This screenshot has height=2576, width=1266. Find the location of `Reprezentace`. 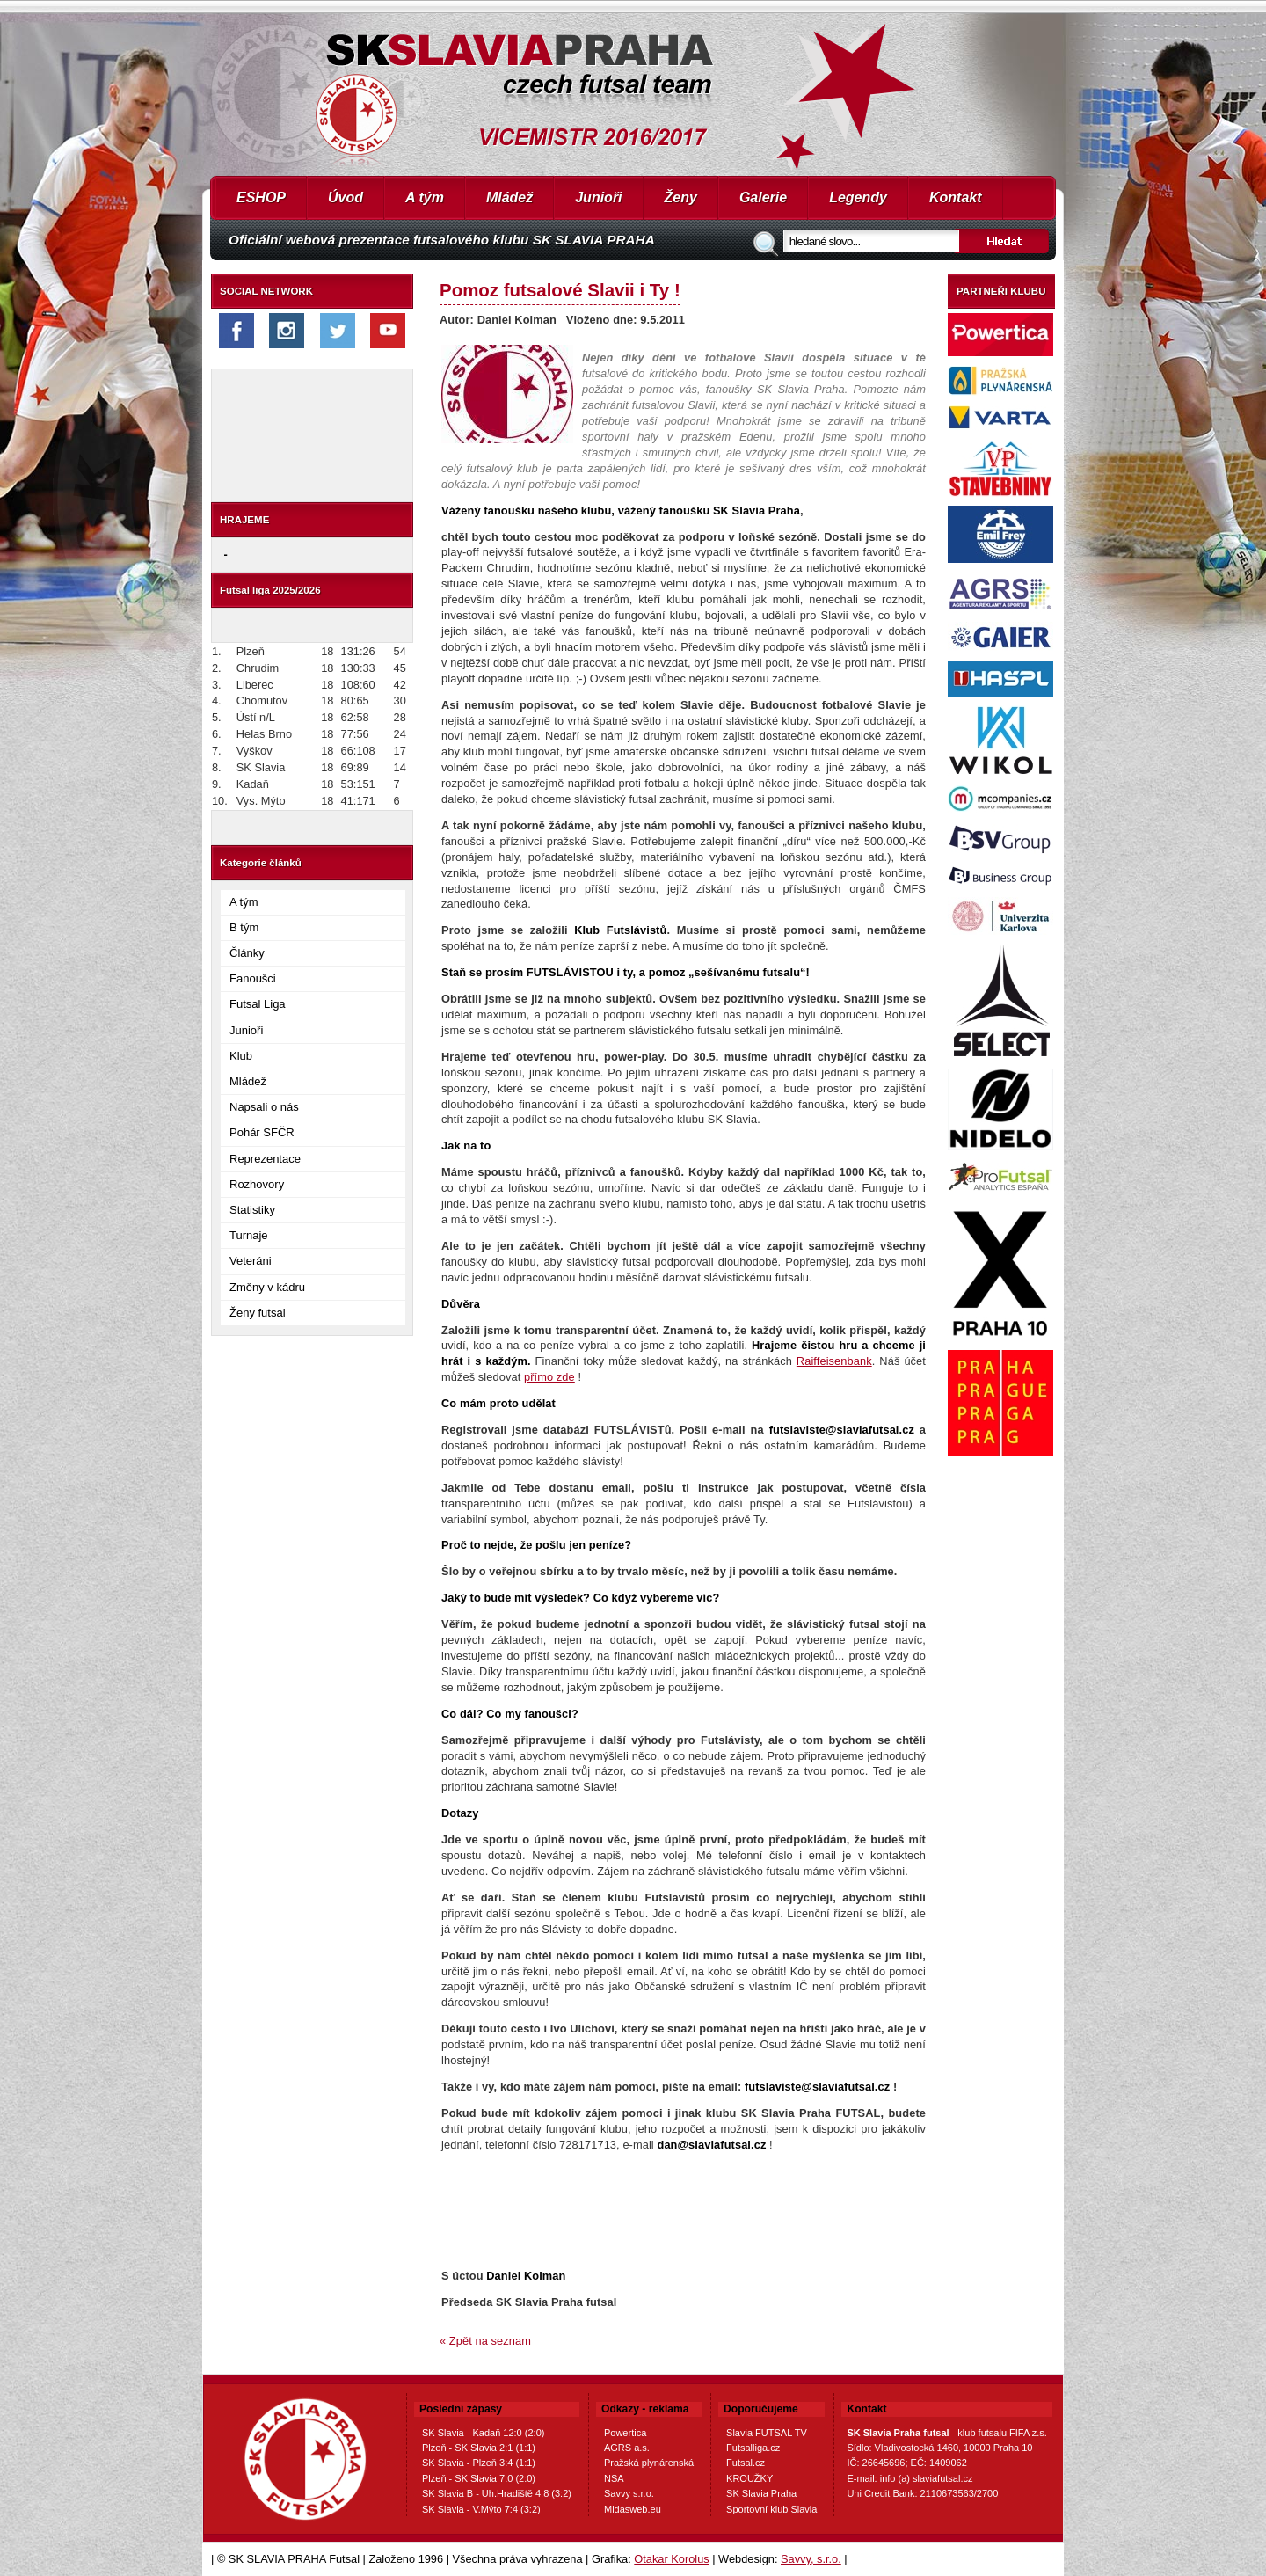

Reprezentace is located at coordinates (265, 1158).